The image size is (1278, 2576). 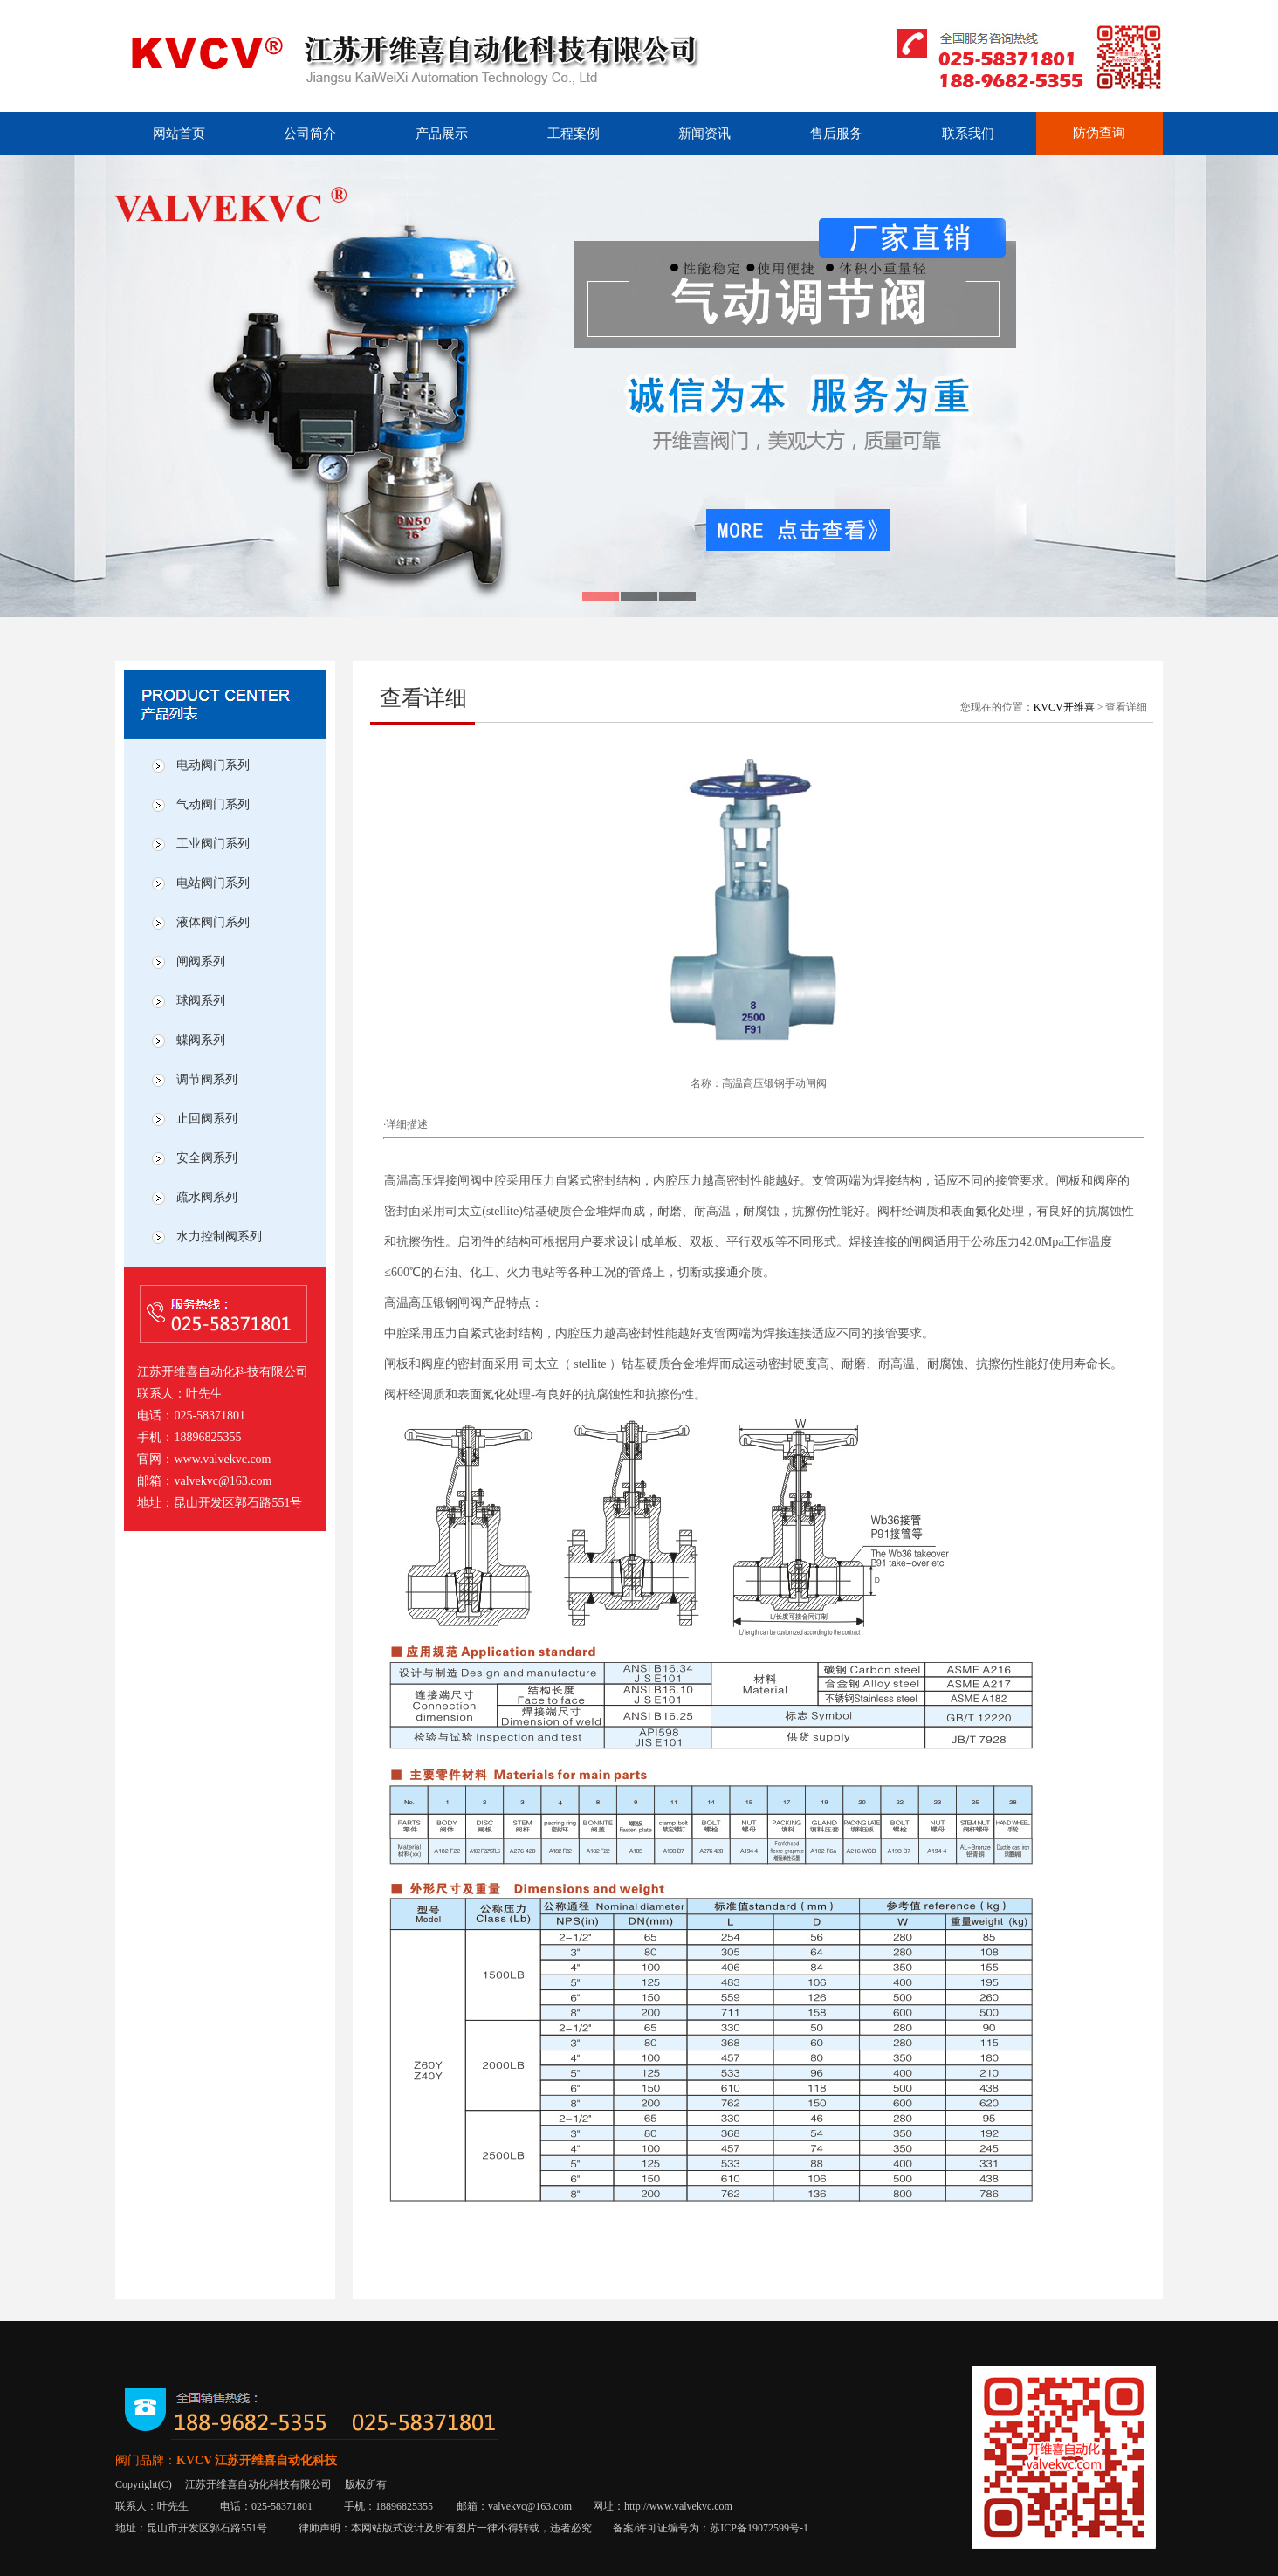 What do you see at coordinates (200, 1000) in the screenshot?
I see `球阀系列` at bounding box center [200, 1000].